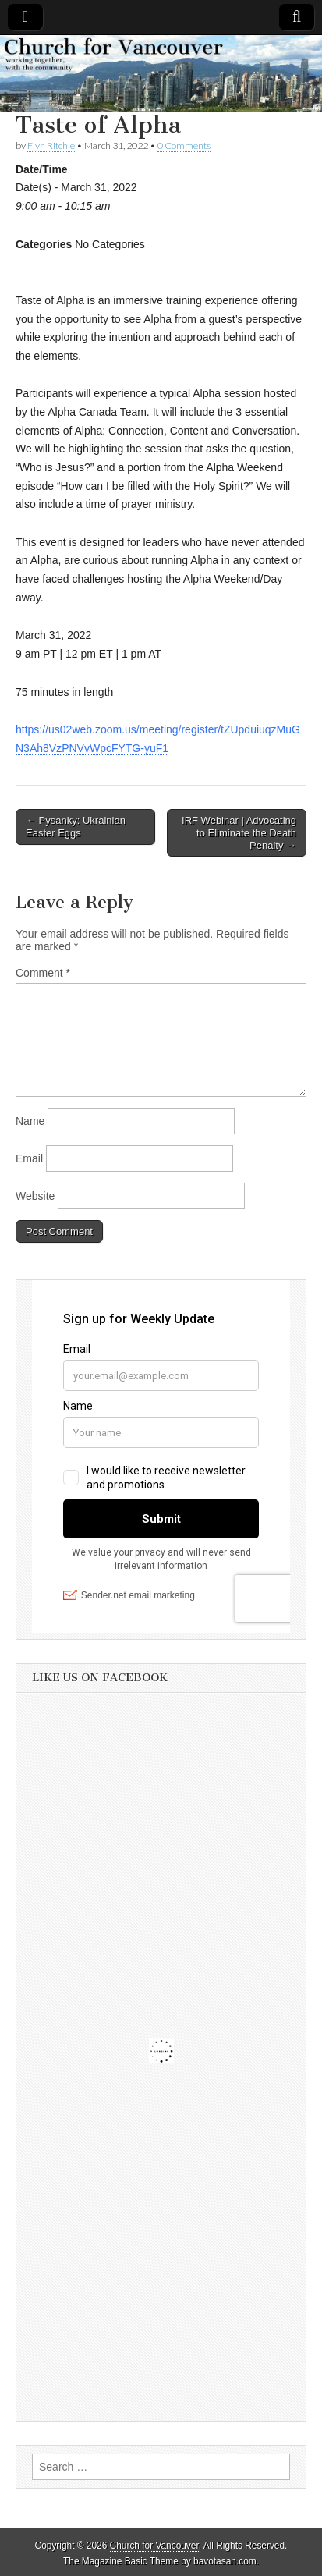  I want to click on Email, so click(29, 1158).